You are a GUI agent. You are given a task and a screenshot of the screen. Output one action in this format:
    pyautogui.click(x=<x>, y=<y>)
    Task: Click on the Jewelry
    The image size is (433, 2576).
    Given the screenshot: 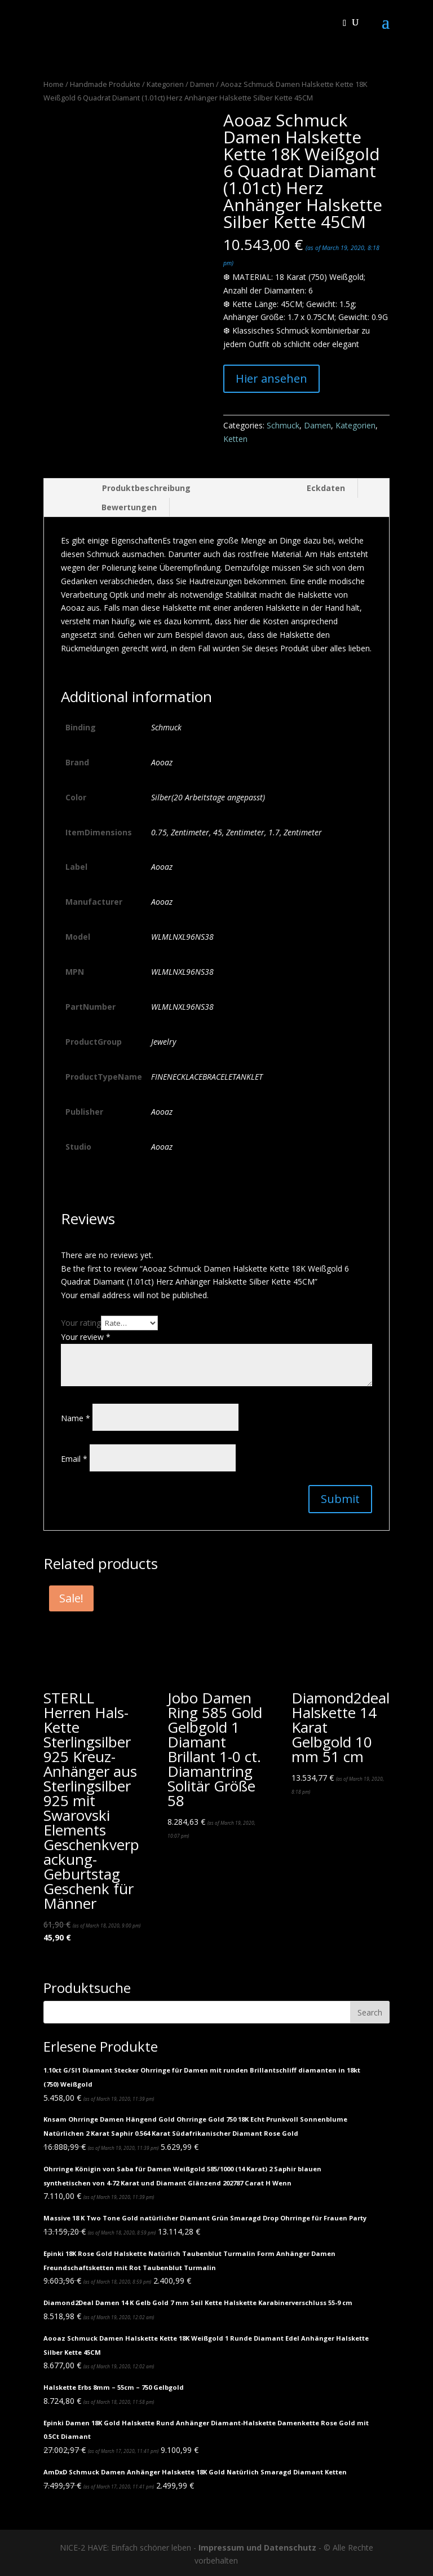 What is the action you would take?
    pyautogui.click(x=163, y=1041)
    